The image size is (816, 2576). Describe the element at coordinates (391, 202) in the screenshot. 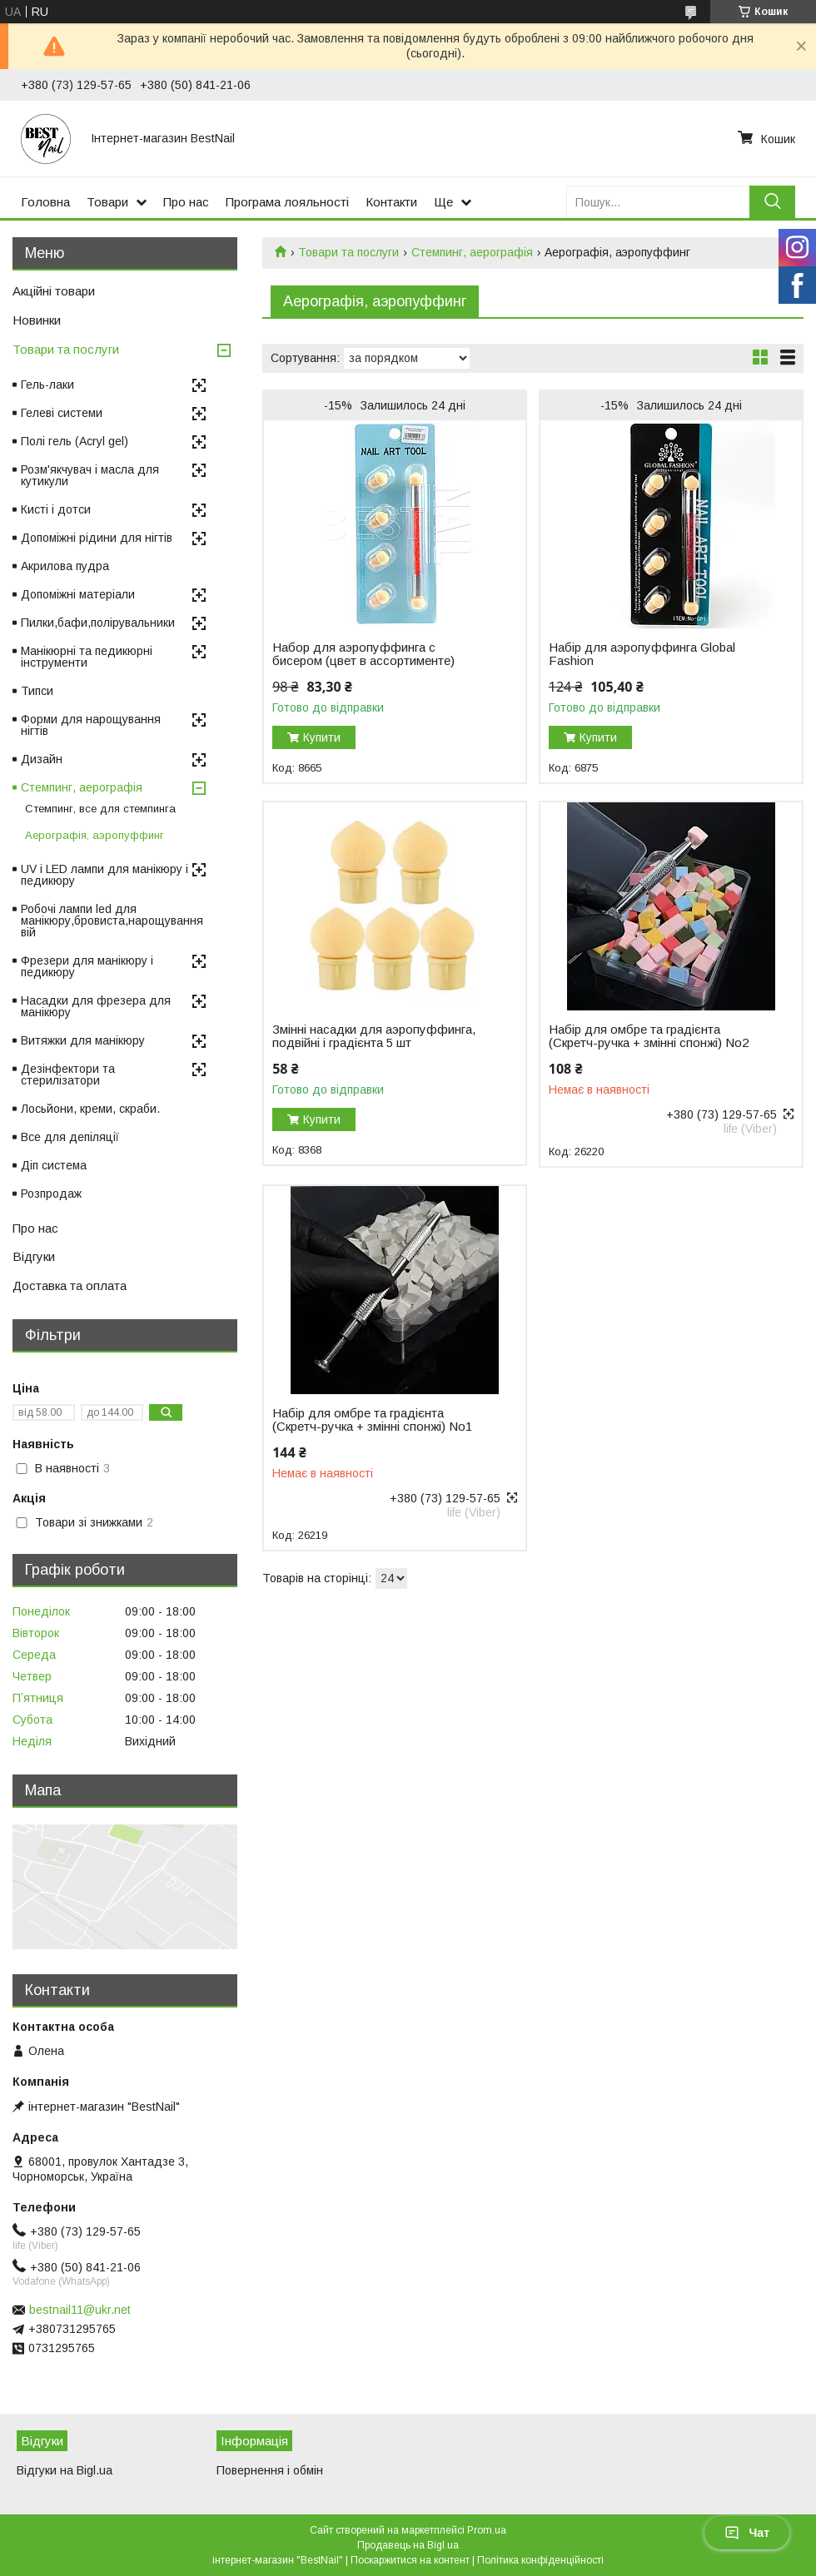

I see `Контакти` at that location.